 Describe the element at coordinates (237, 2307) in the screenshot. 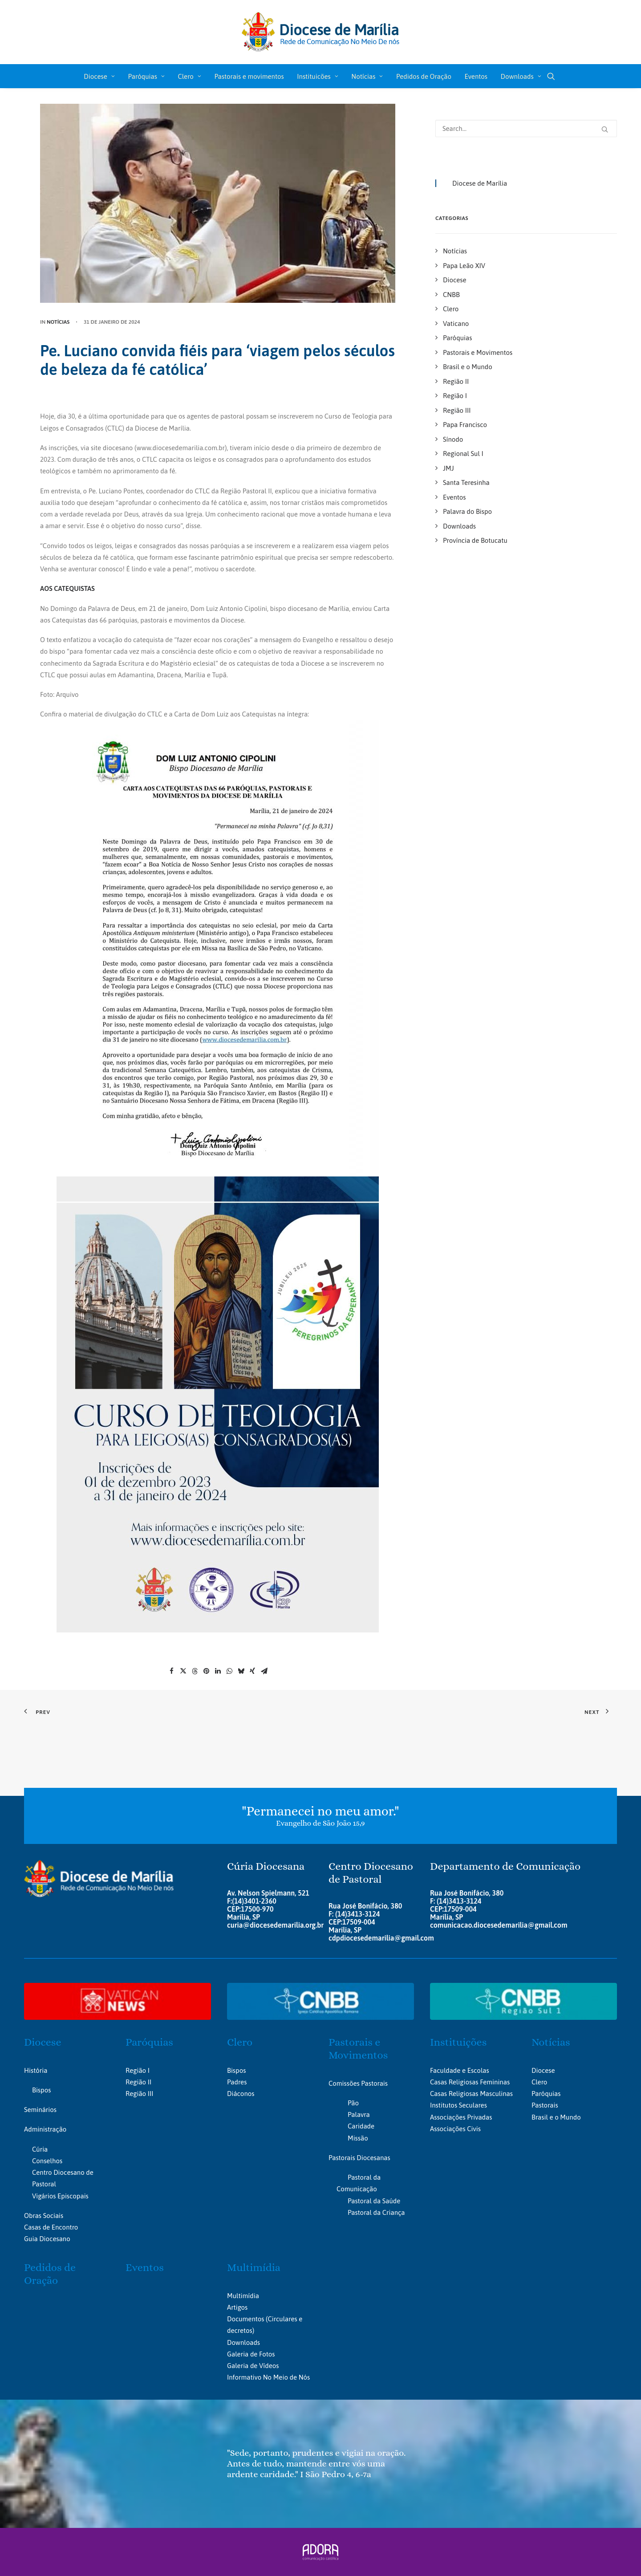

I see `Artigos` at that location.